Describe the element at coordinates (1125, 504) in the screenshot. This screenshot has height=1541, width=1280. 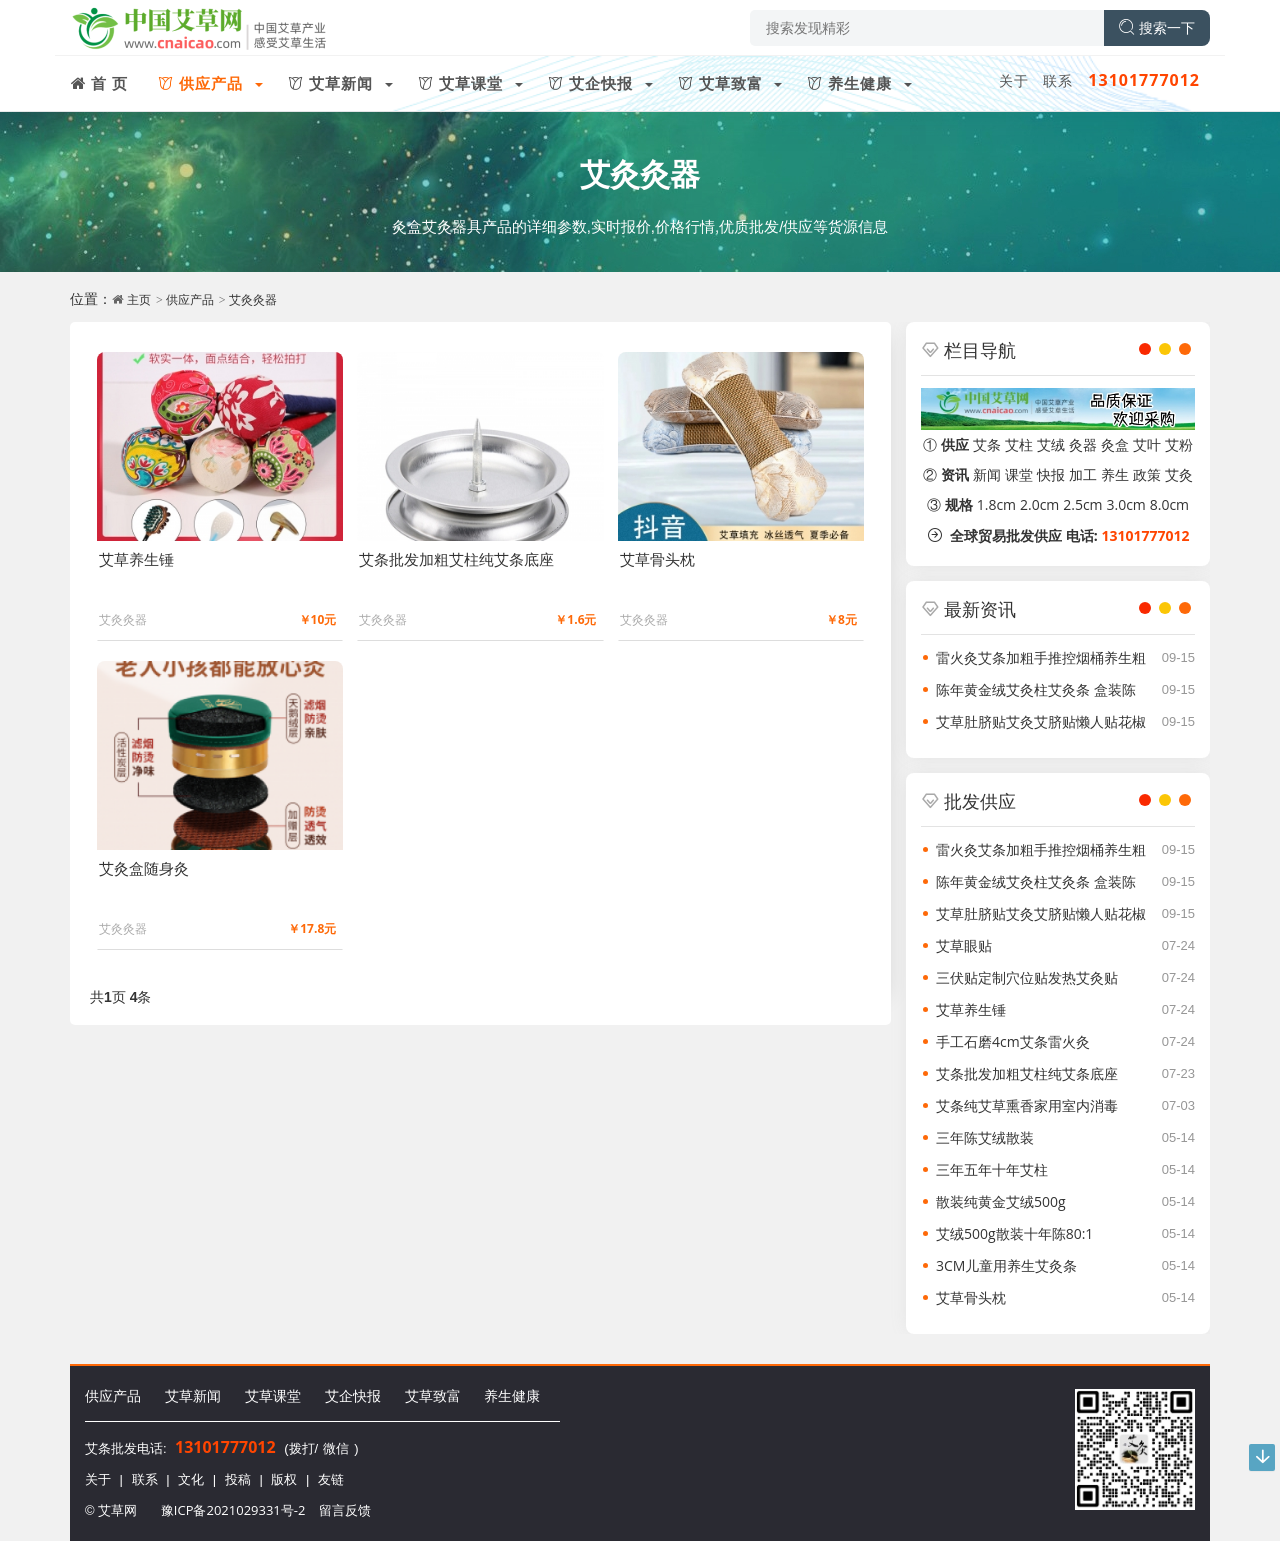
I see `3.0cm` at that location.